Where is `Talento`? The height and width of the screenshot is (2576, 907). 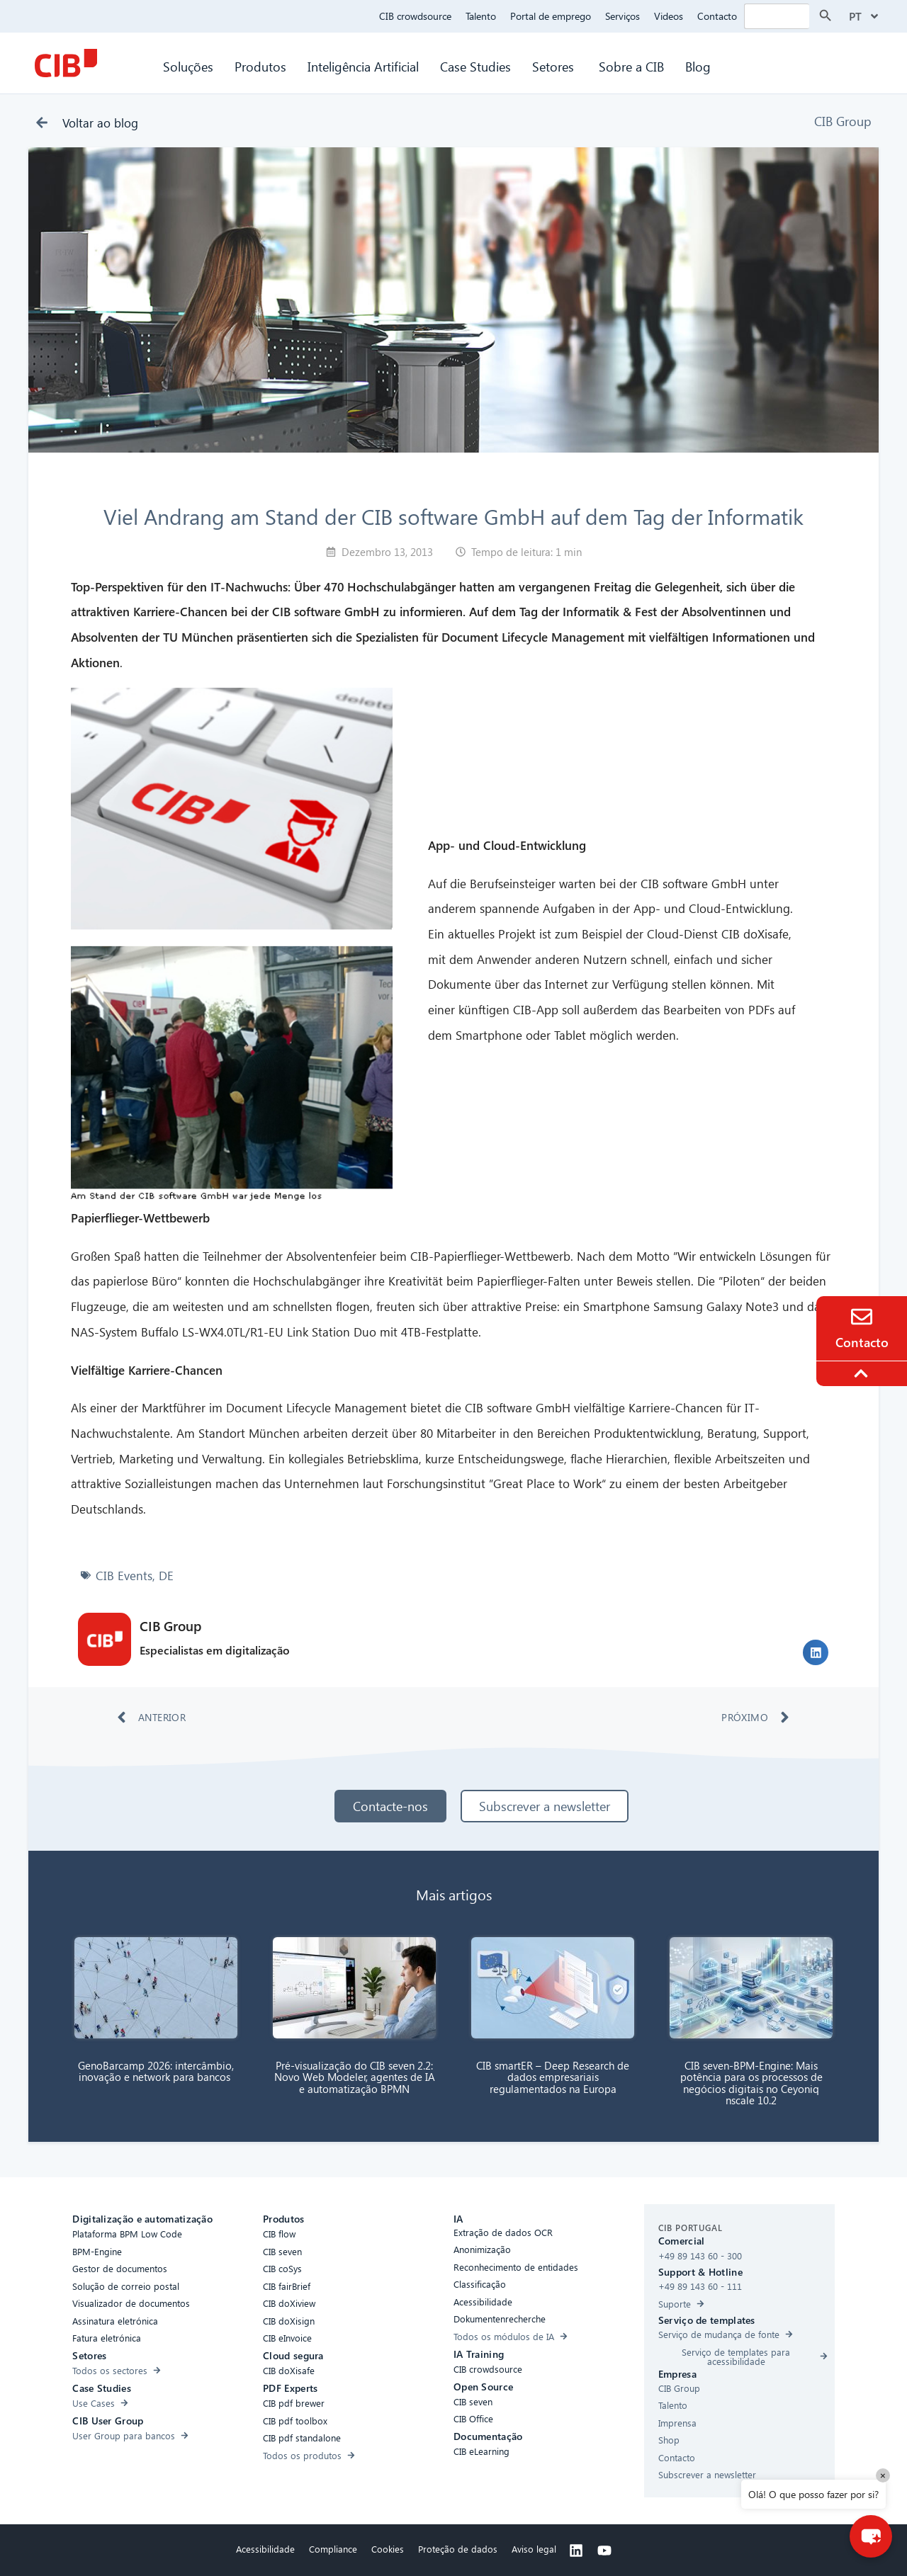
Talento is located at coordinates (481, 16).